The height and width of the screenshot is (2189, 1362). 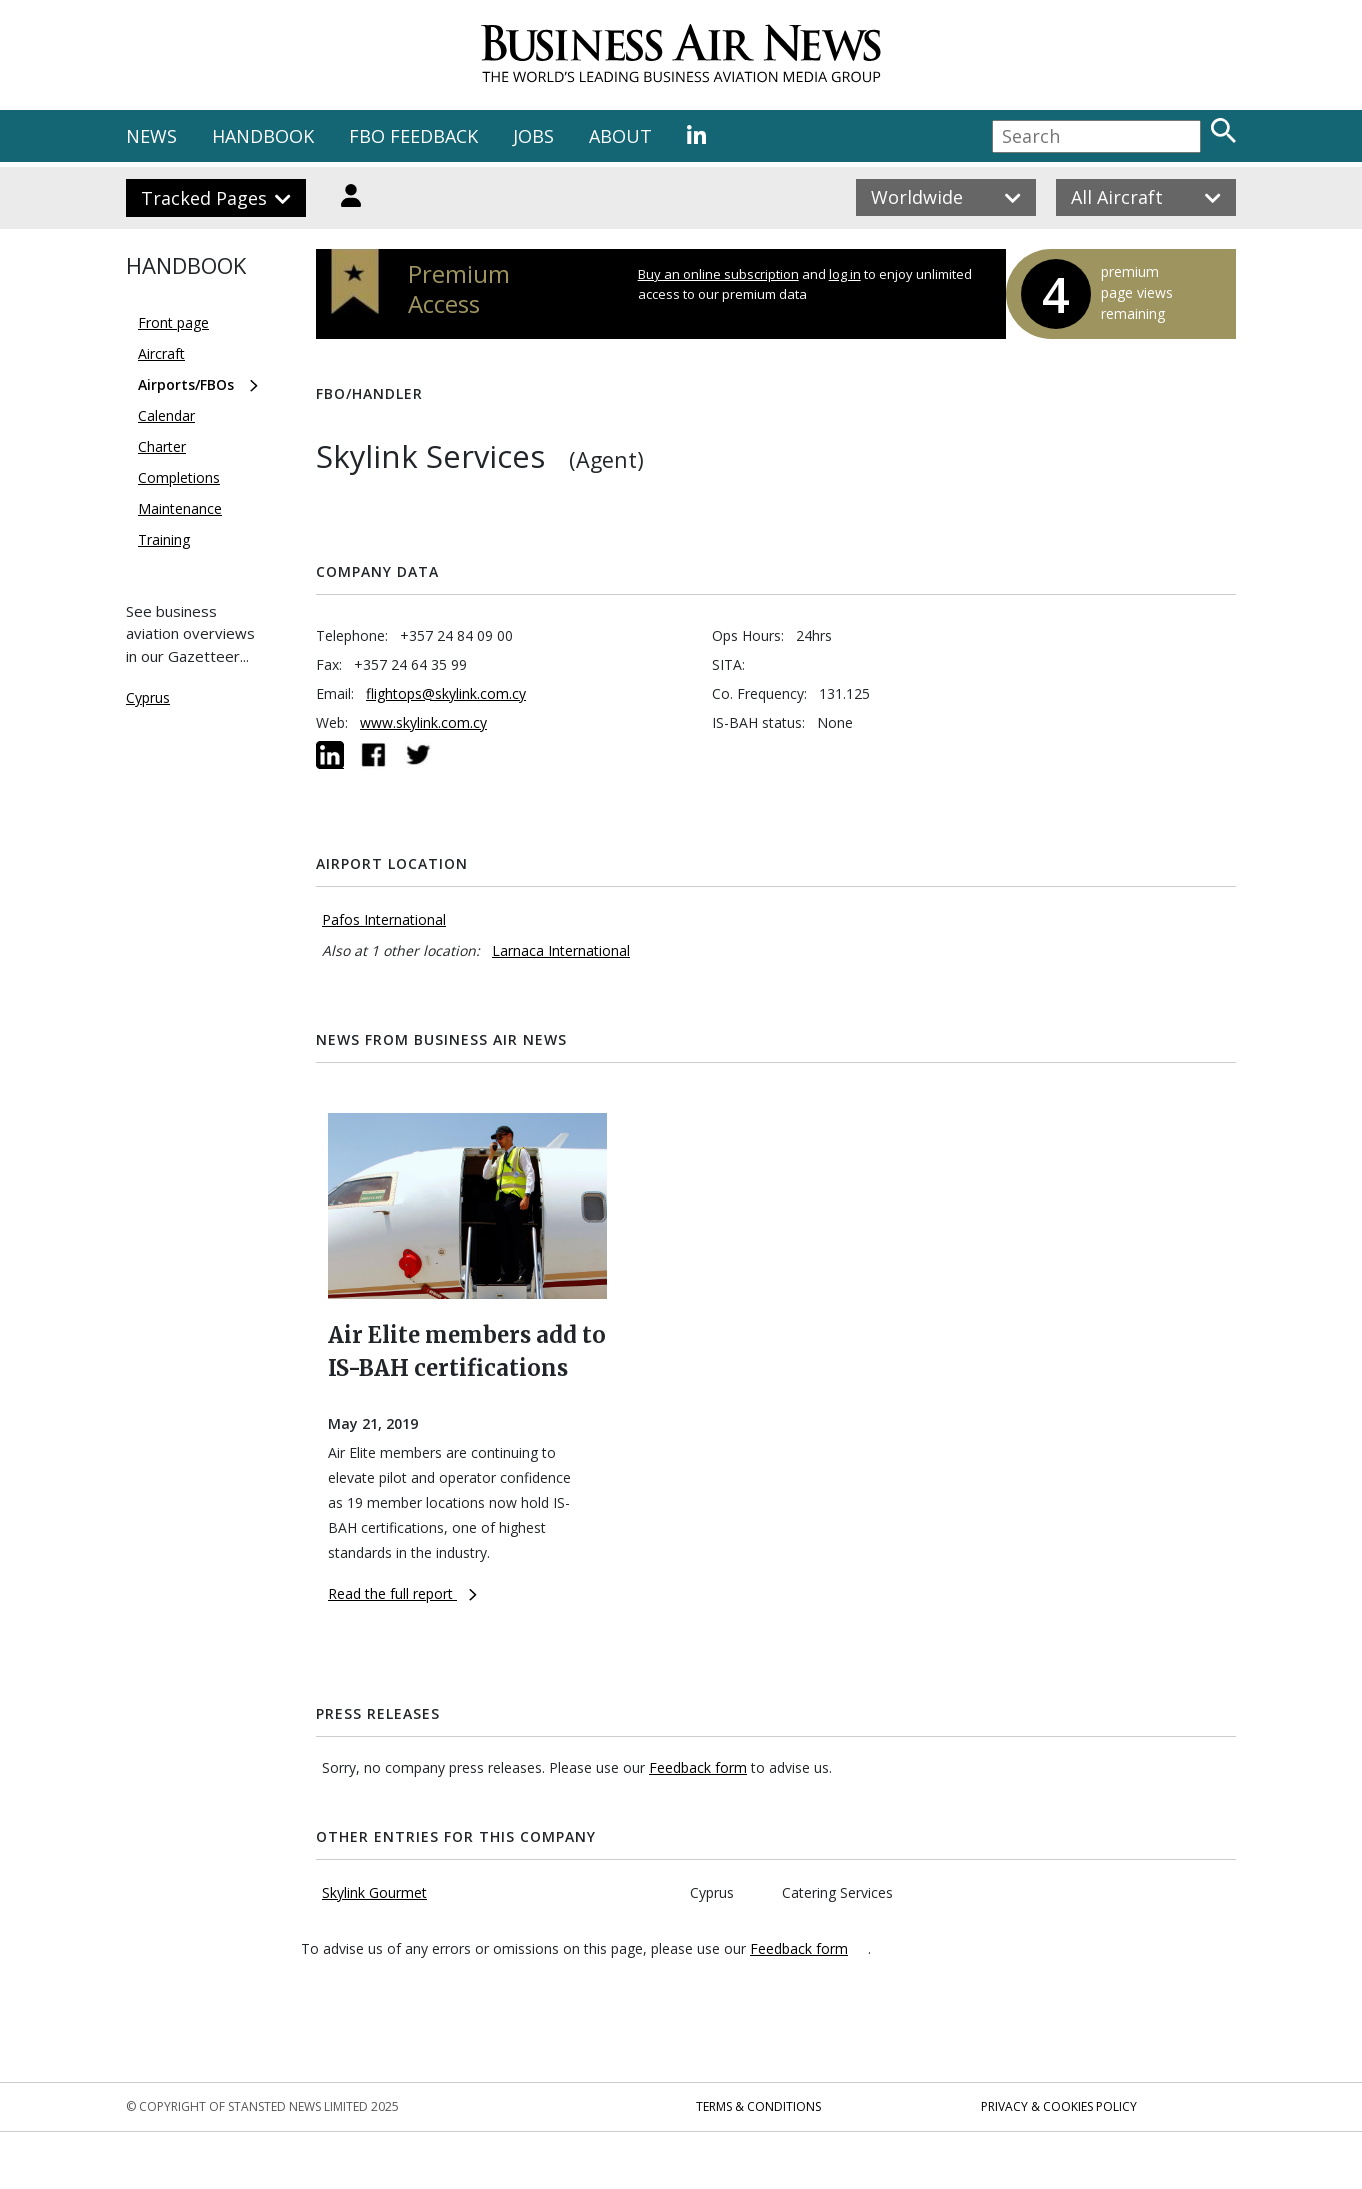 What do you see at coordinates (148, 697) in the screenshot?
I see `Cyprus` at bounding box center [148, 697].